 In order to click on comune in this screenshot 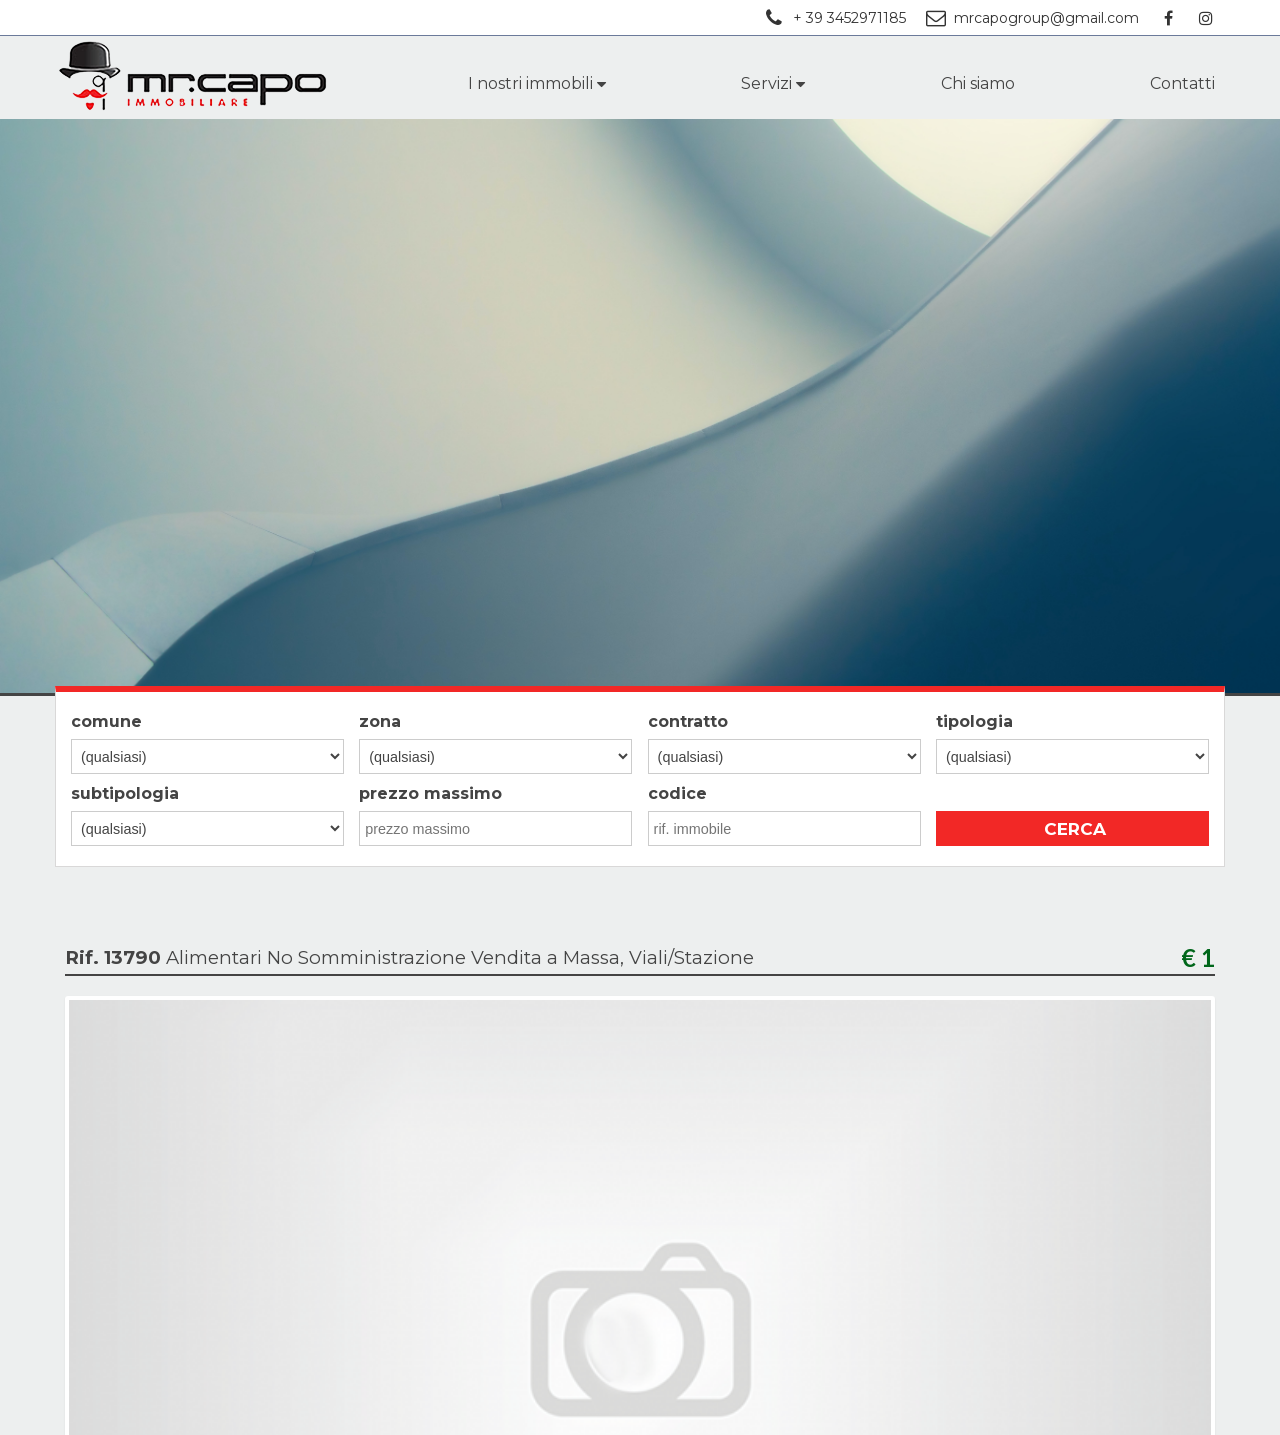, I will do `click(106, 721)`.